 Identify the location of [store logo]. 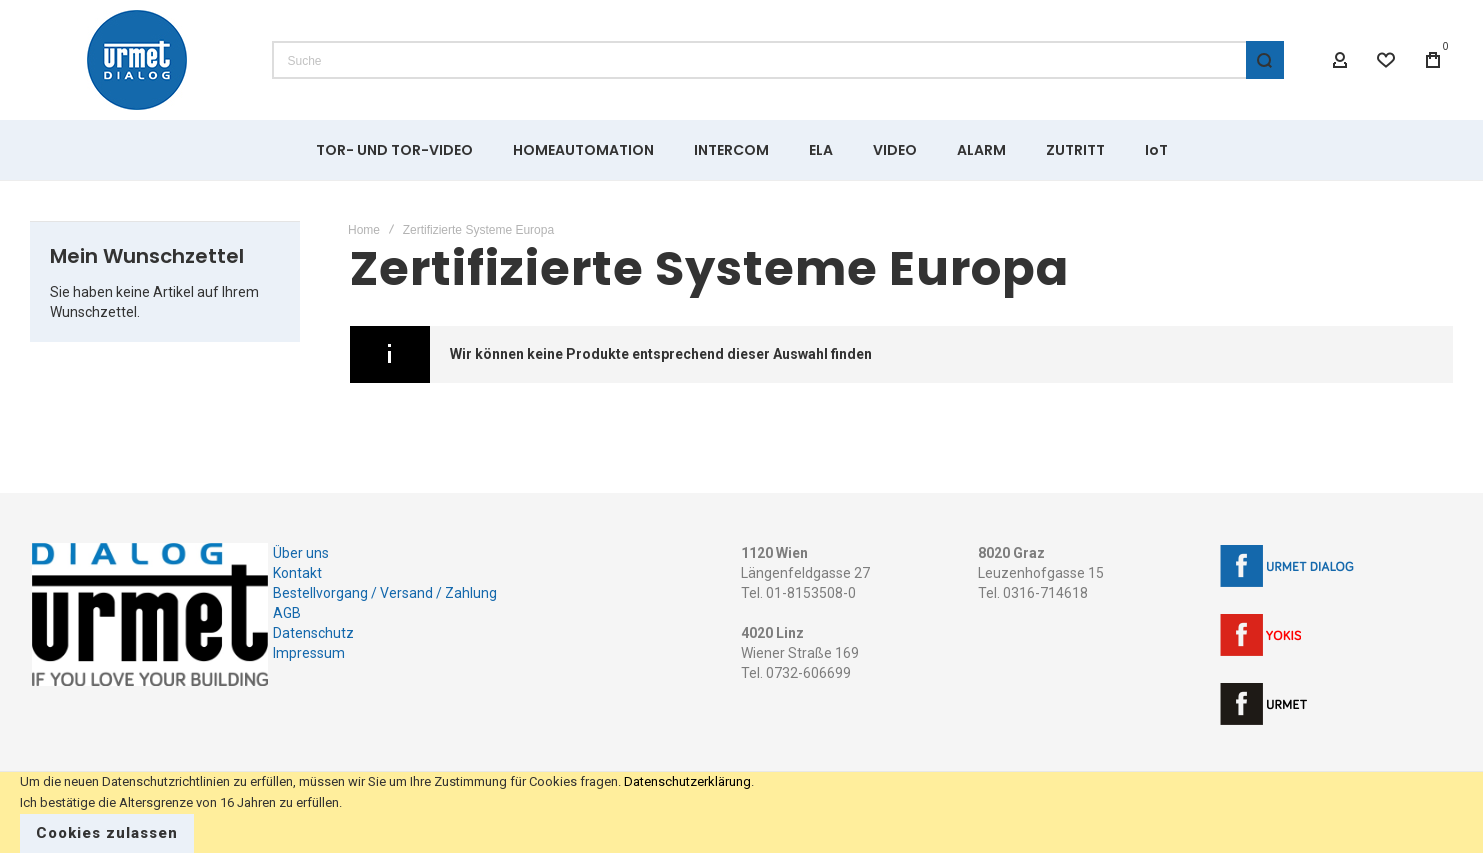
(137, 60).